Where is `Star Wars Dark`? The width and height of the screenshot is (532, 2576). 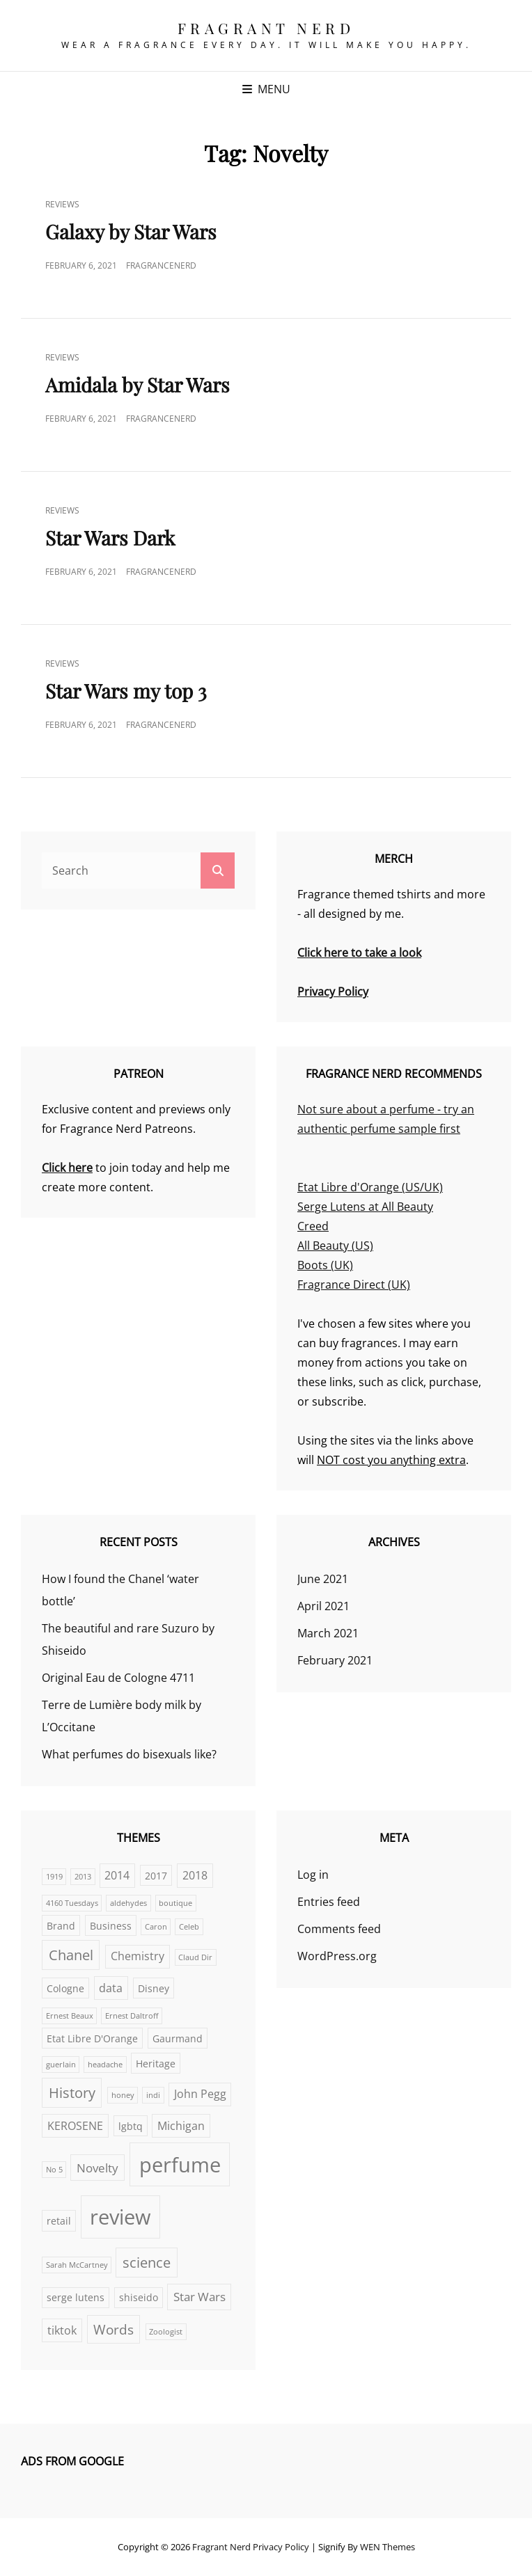 Star Wars Dark is located at coordinates (110, 537).